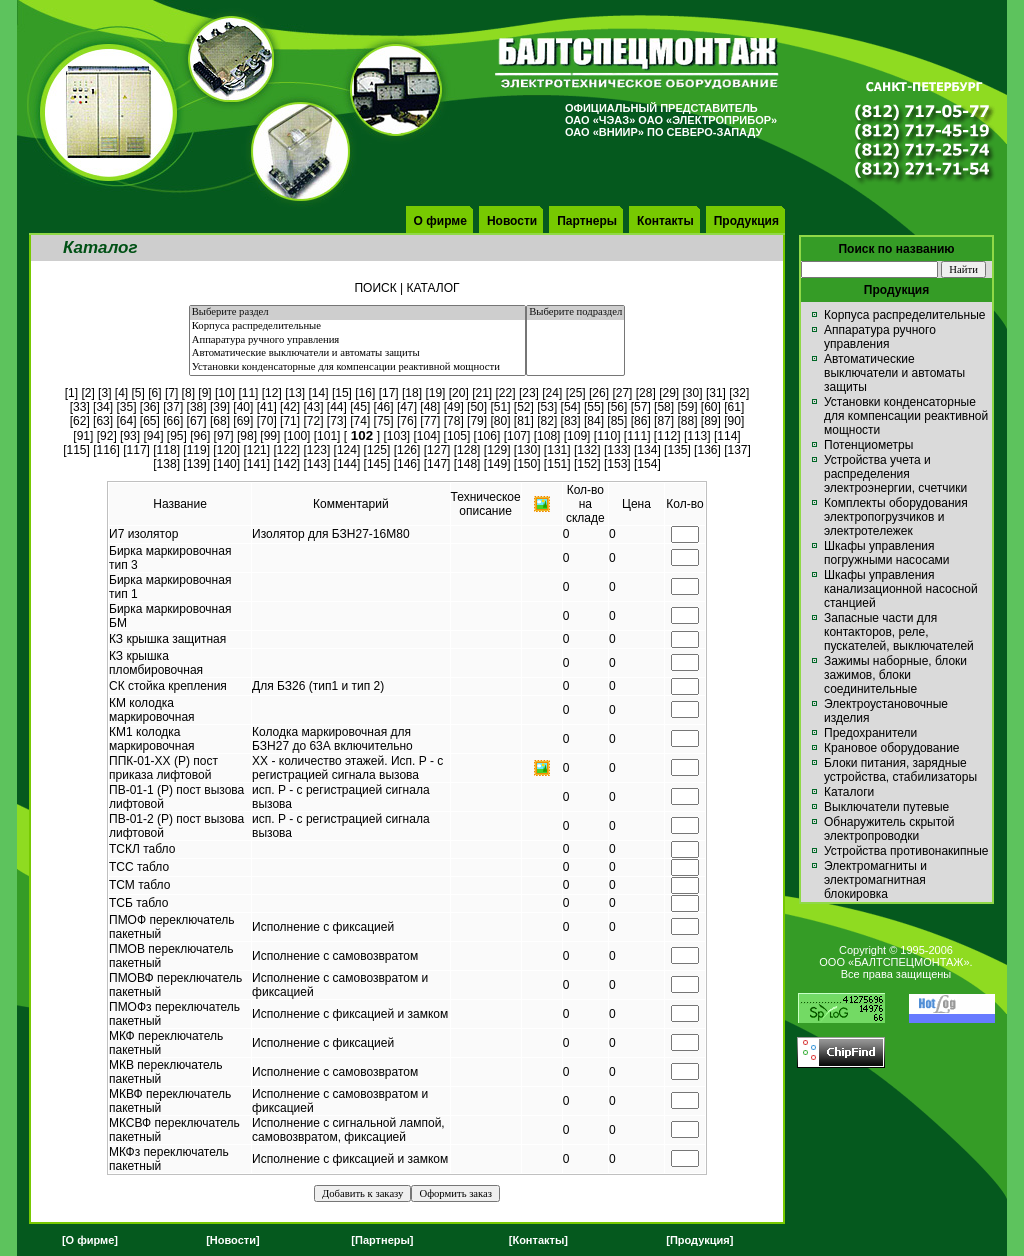 The image size is (1024, 1256). I want to click on Автоматические выключатели и автоматы защиты, so click(357, 354).